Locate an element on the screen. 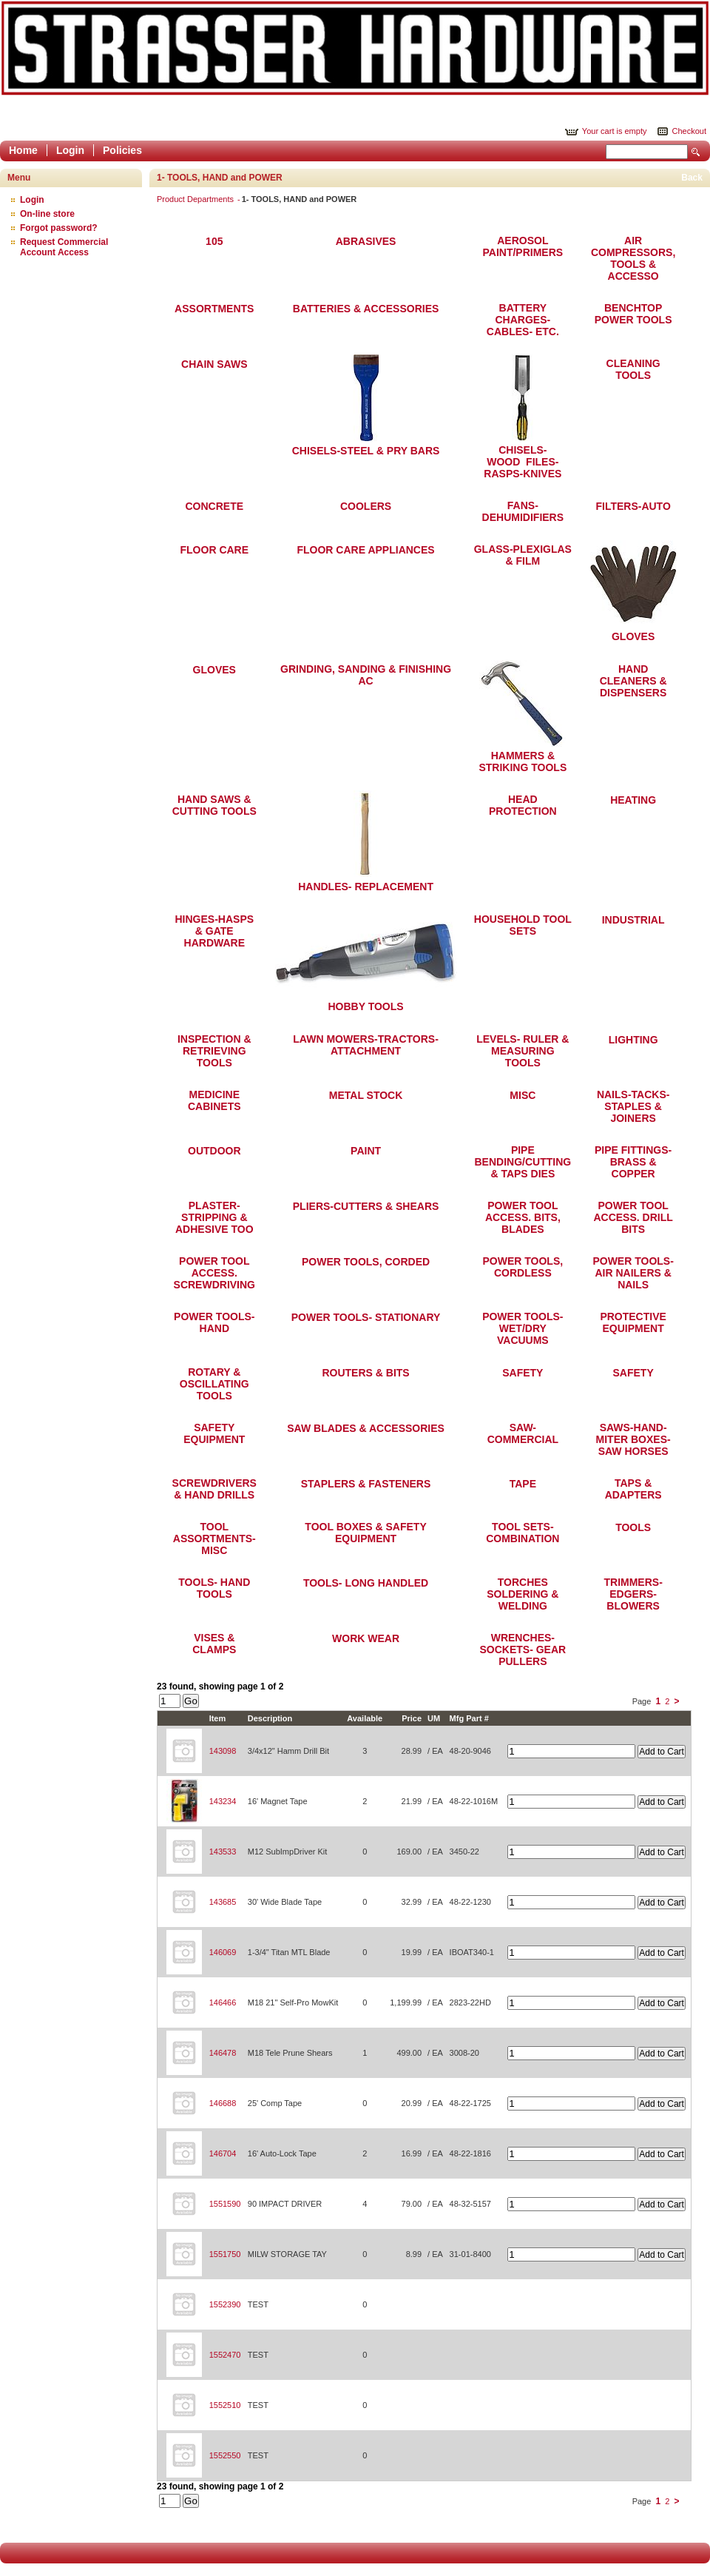 The width and height of the screenshot is (710, 2576). ROTARY & OSCILLATING TOOLS is located at coordinates (214, 1384).